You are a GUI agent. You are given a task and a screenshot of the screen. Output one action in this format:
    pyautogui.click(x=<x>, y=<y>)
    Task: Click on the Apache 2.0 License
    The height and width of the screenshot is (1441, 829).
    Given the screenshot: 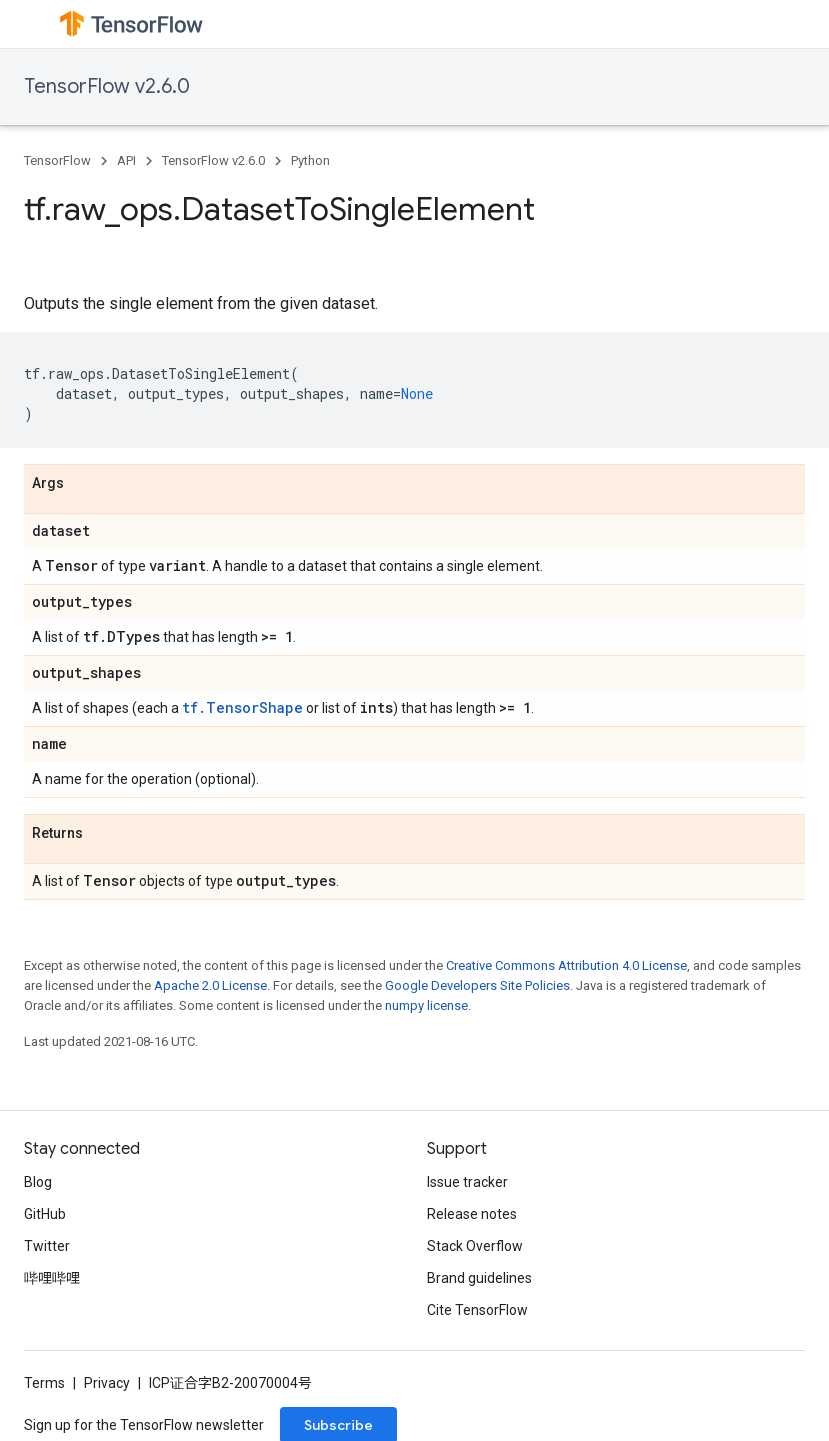 What is the action you would take?
    pyautogui.click(x=210, y=985)
    